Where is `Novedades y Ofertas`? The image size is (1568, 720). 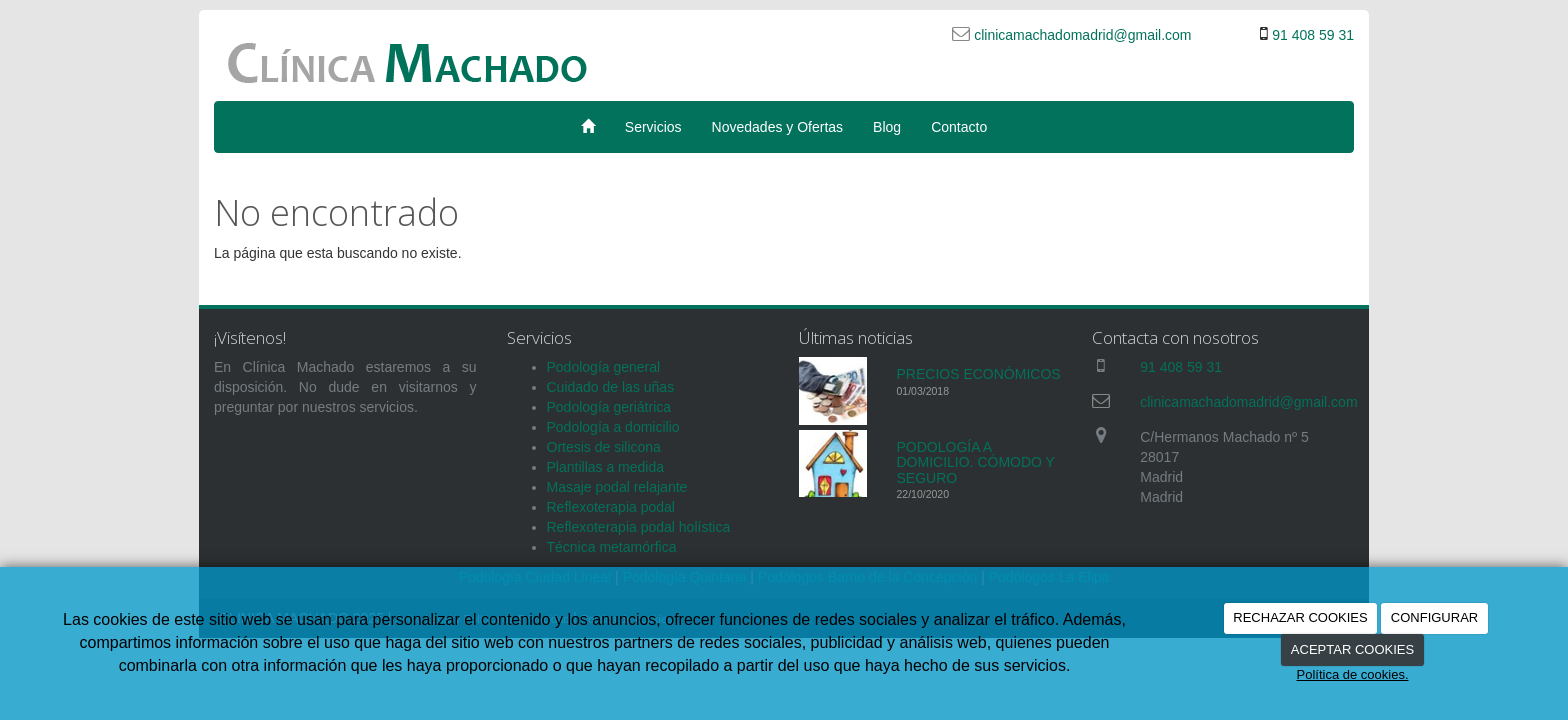
Novedades y Ofertas is located at coordinates (778, 127).